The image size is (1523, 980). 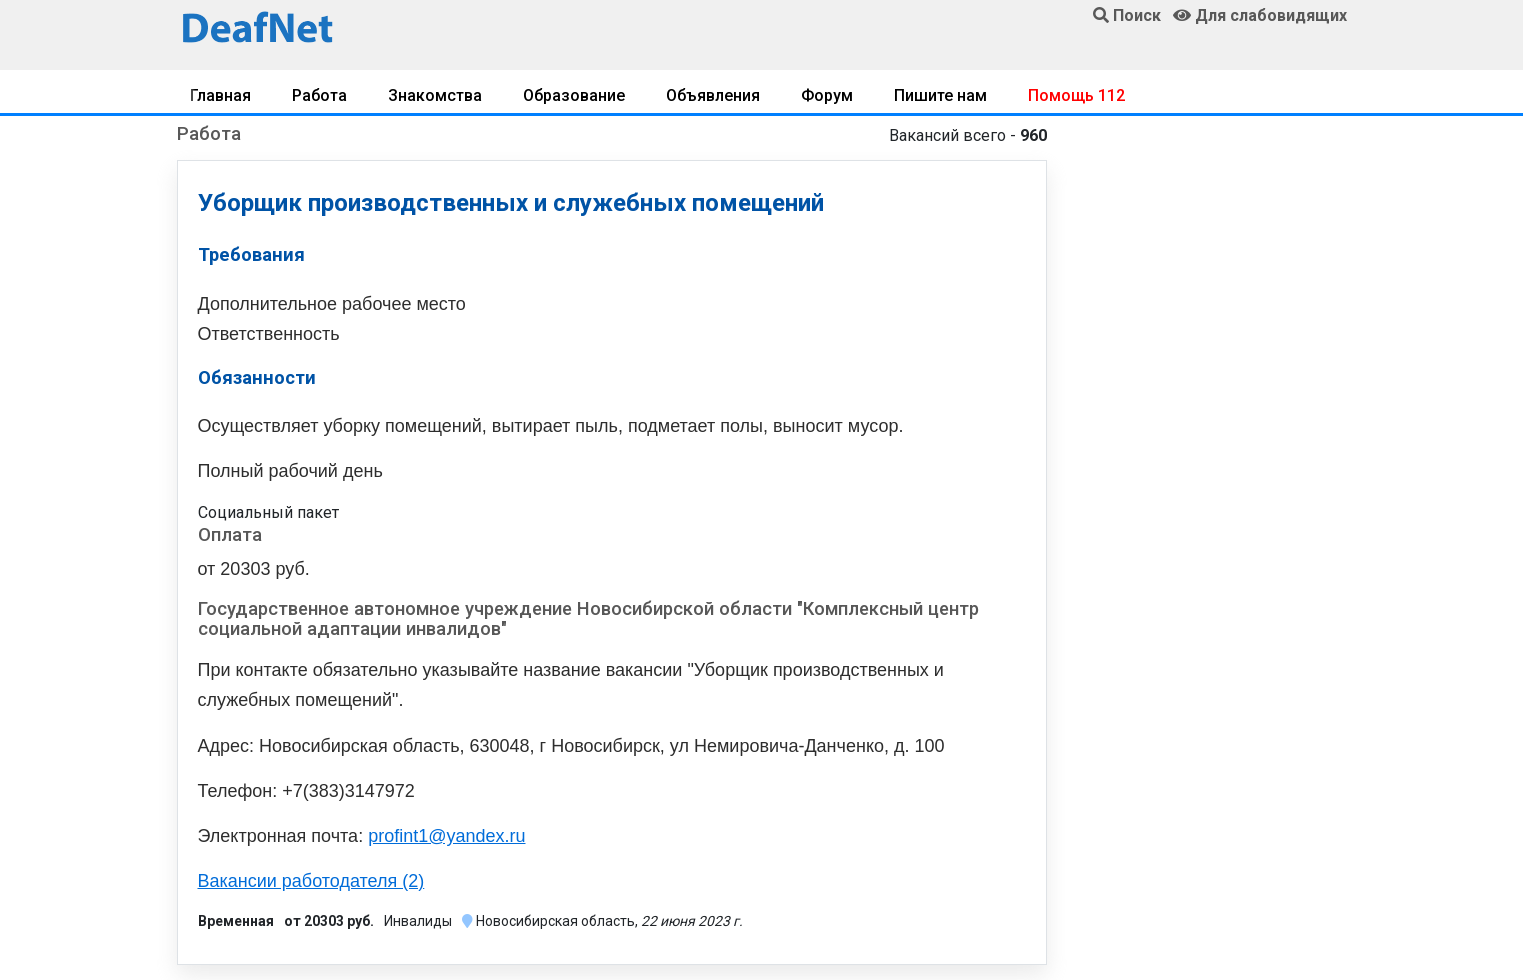 I want to click on Пишите нам, so click(x=940, y=95).